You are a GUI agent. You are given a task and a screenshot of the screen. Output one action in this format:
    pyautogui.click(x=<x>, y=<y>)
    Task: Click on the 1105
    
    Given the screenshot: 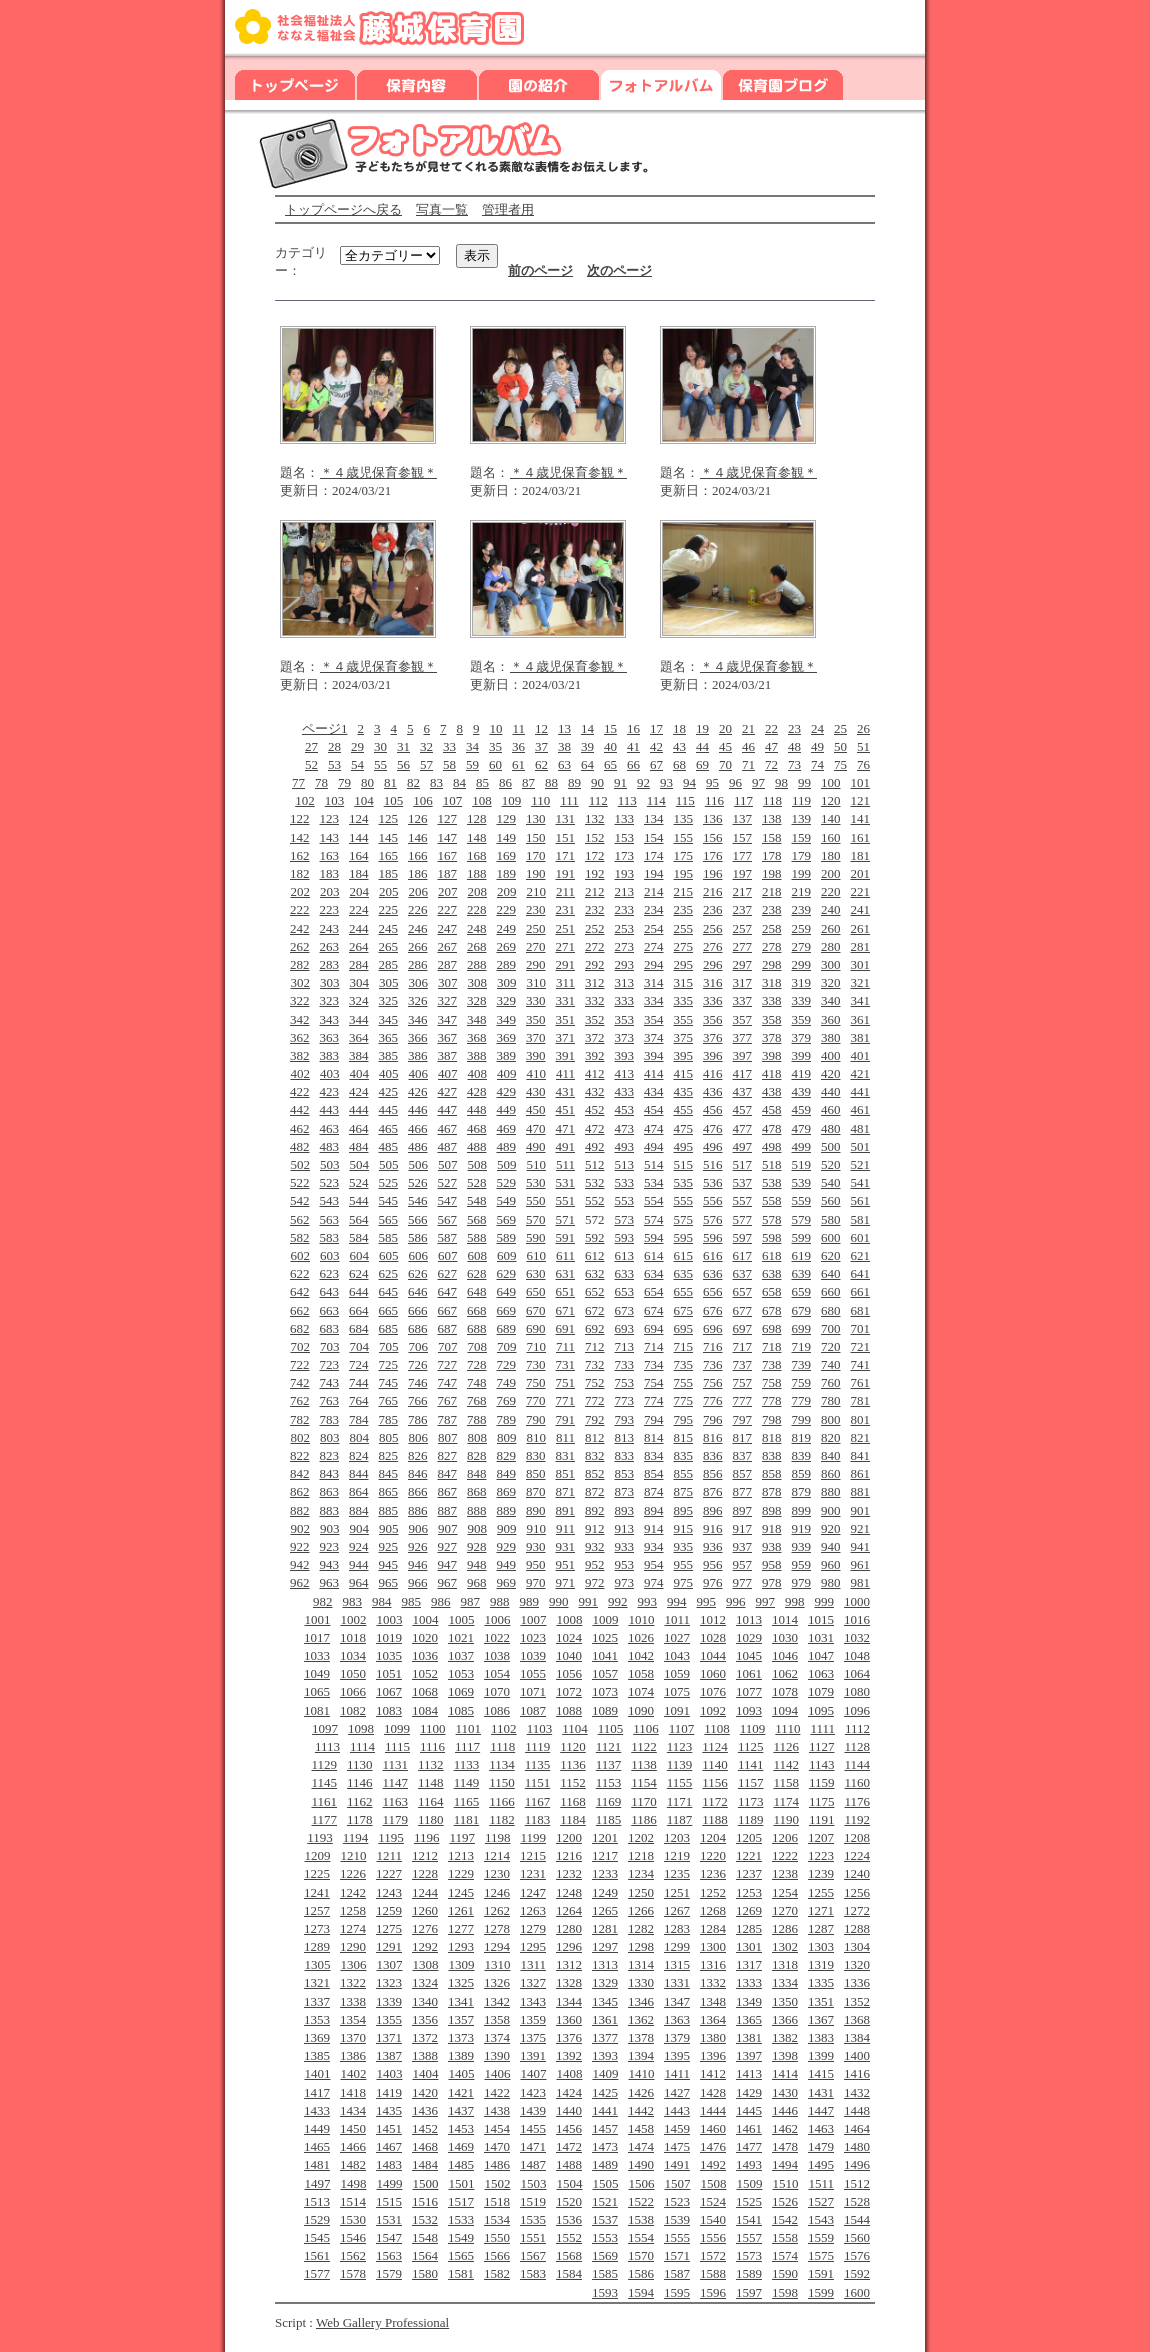 What is the action you would take?
    pyautogui.click(x=611, y=1728)
    